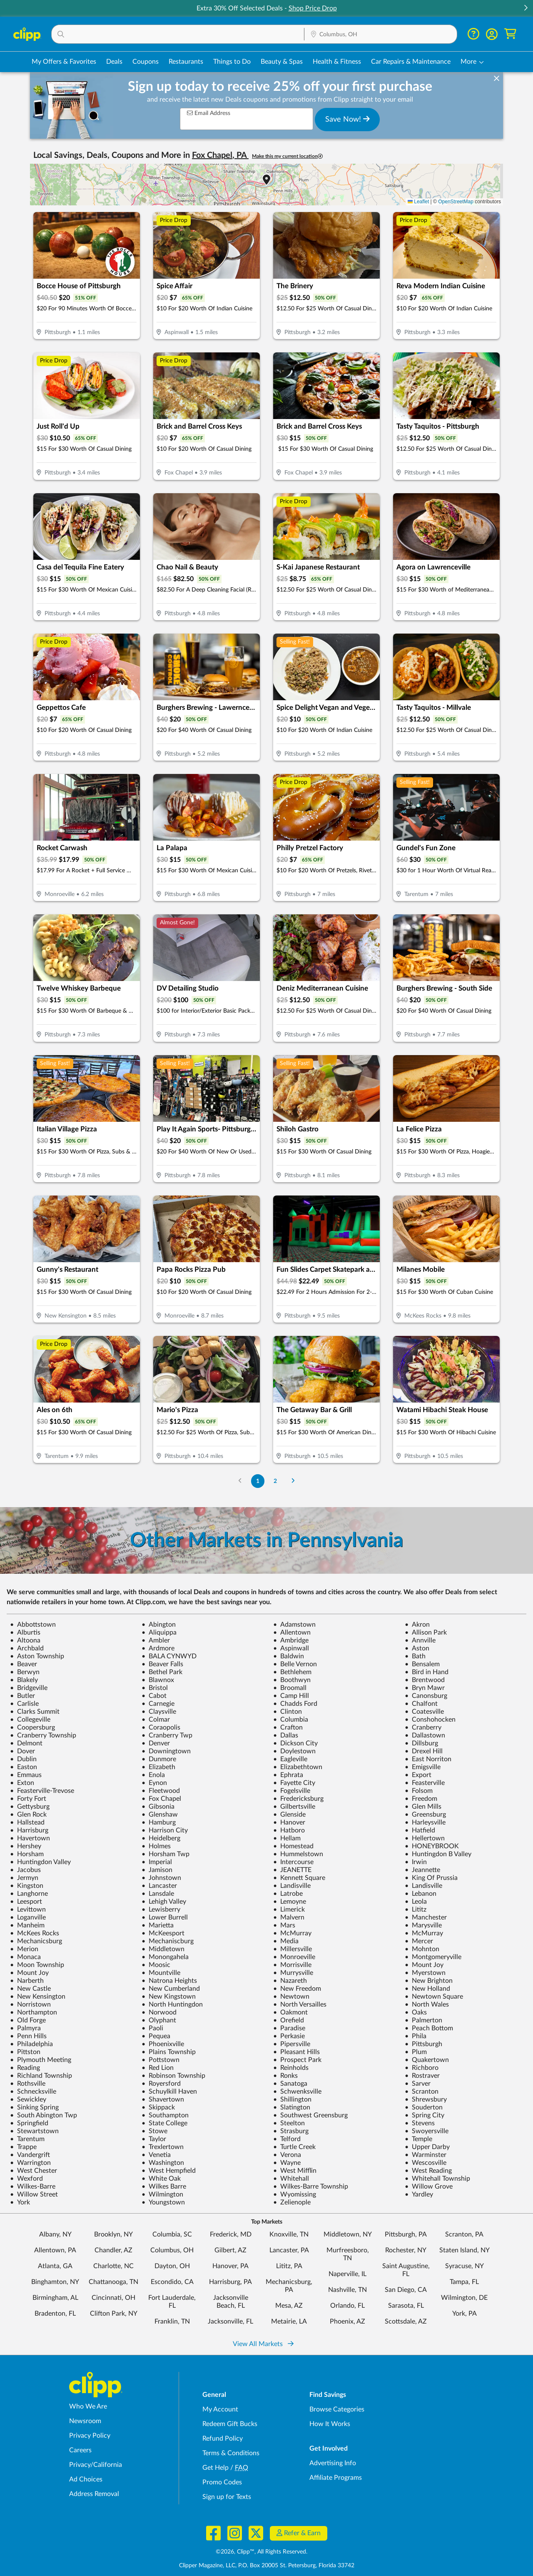 The width and height of the screenshot is (533, 2576). Describe the element at coordinates (427, 2060) in the screenshot. I see `Quakertown` at that location.